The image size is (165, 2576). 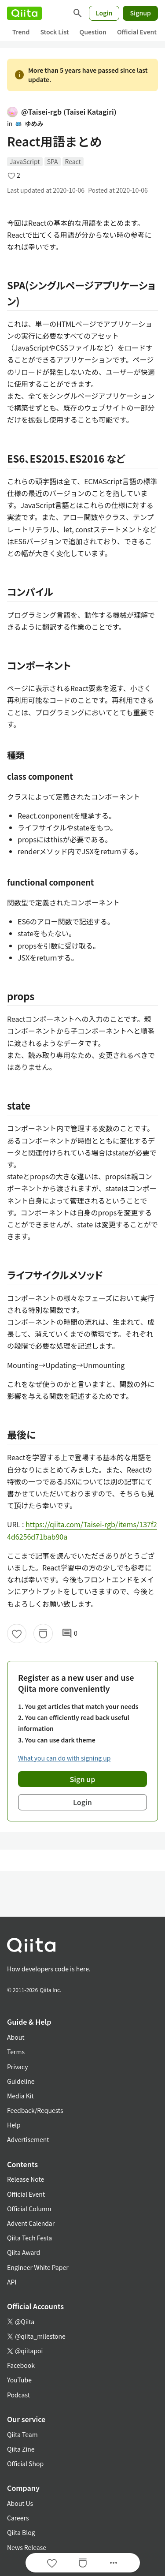 I want to click on Advertisement, so click(x=28, y=2139).